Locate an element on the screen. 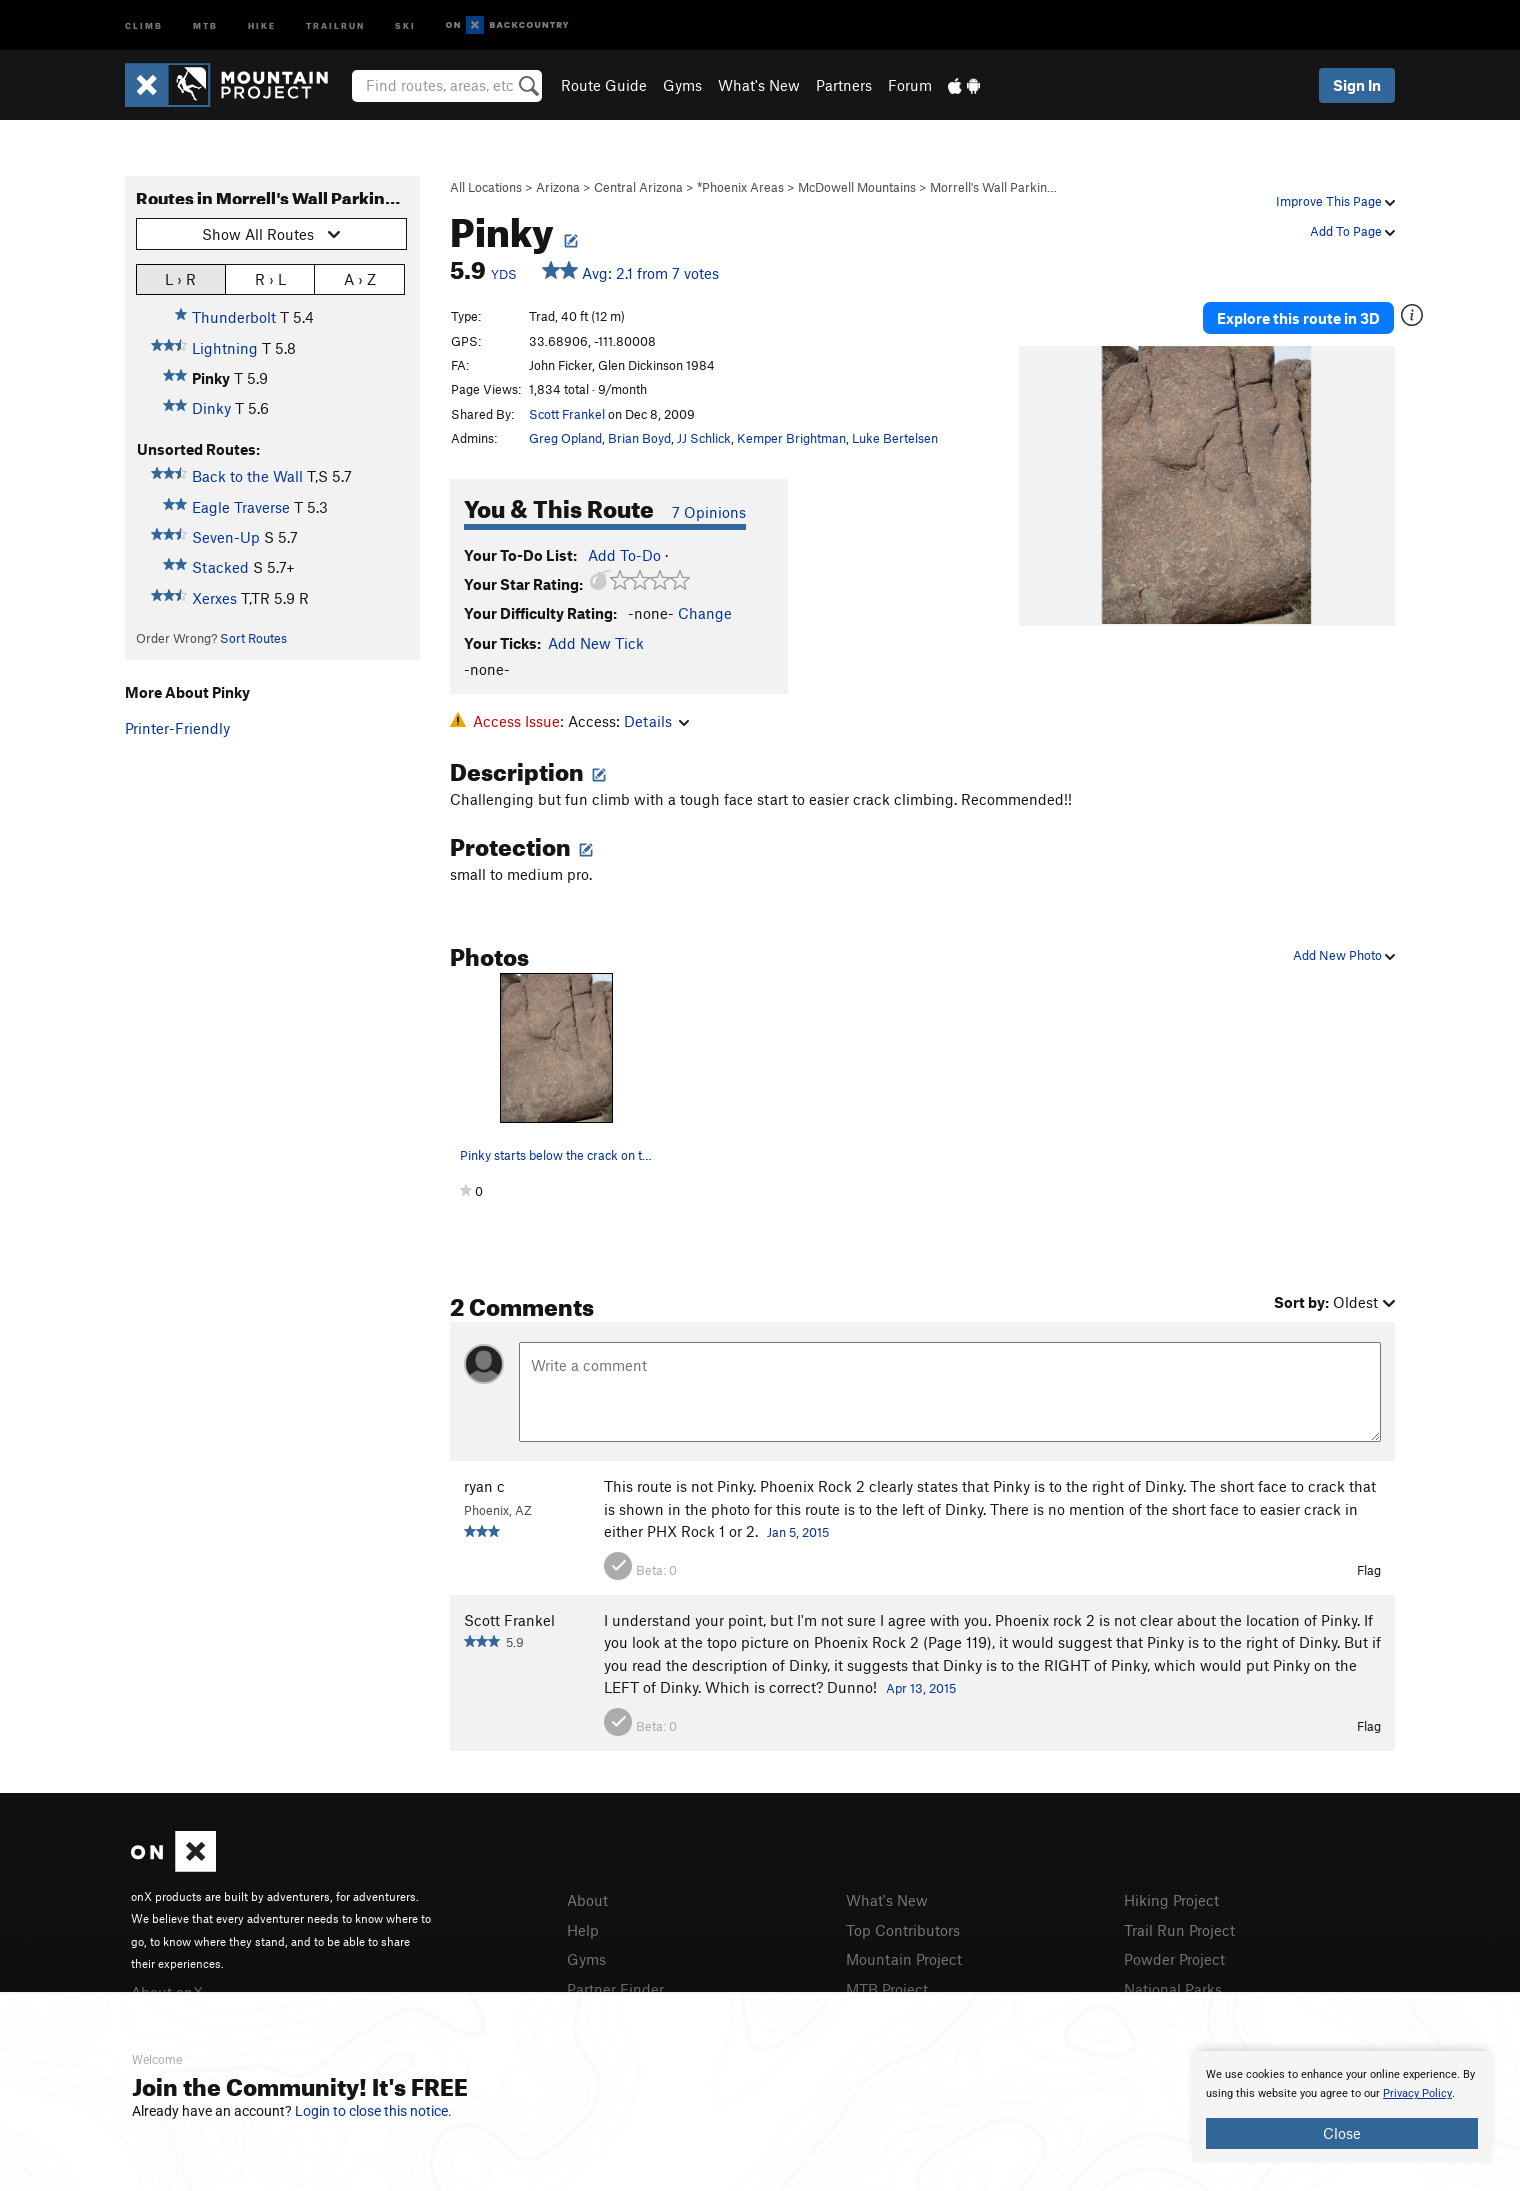 The image size is (1520, 2191). Back to the Wall is located at coordinates (247, 476).